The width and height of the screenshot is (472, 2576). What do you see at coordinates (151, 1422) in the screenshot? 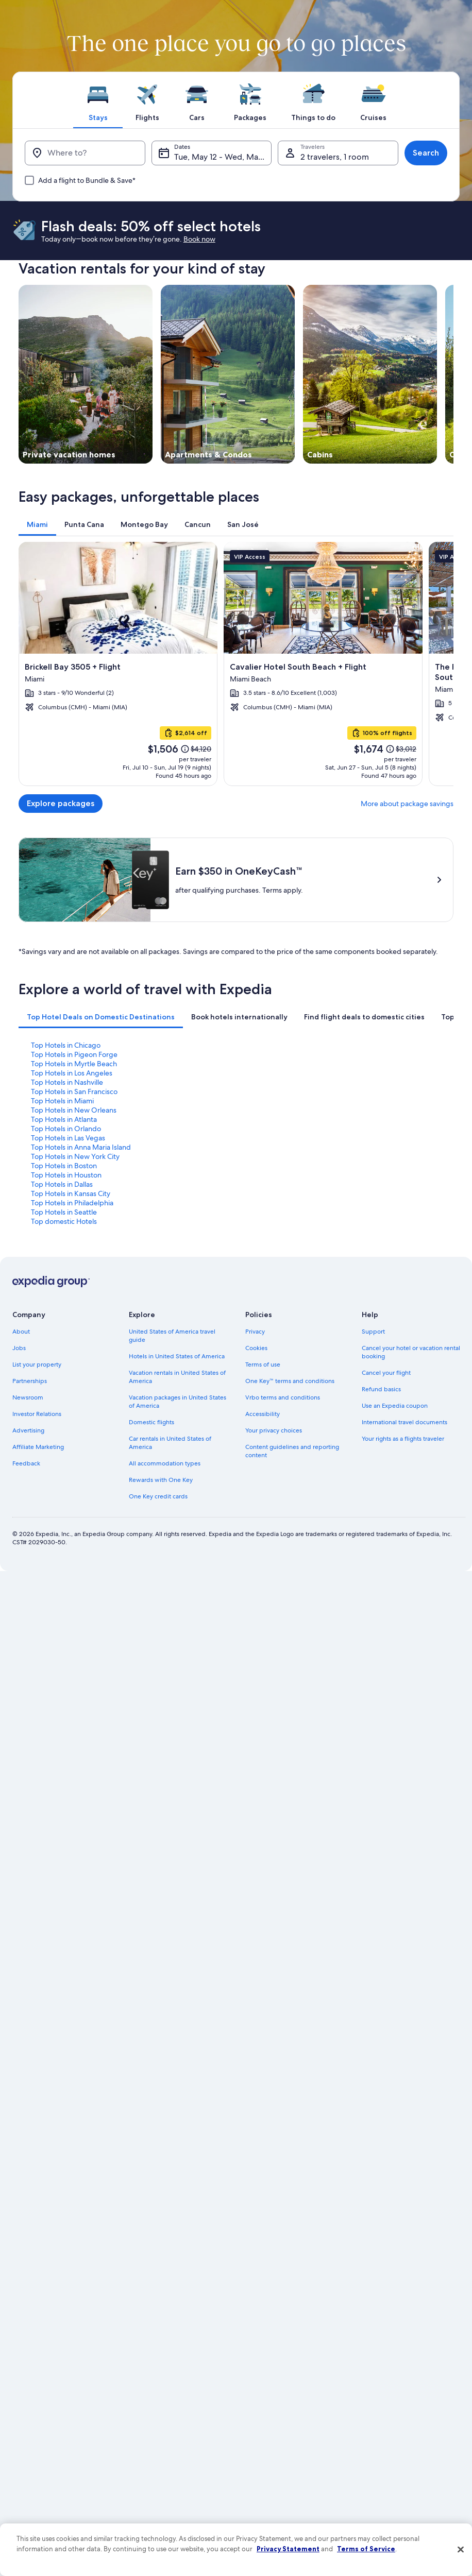
I see `Domestic flights [link]` at bounding box center [151, 1422].